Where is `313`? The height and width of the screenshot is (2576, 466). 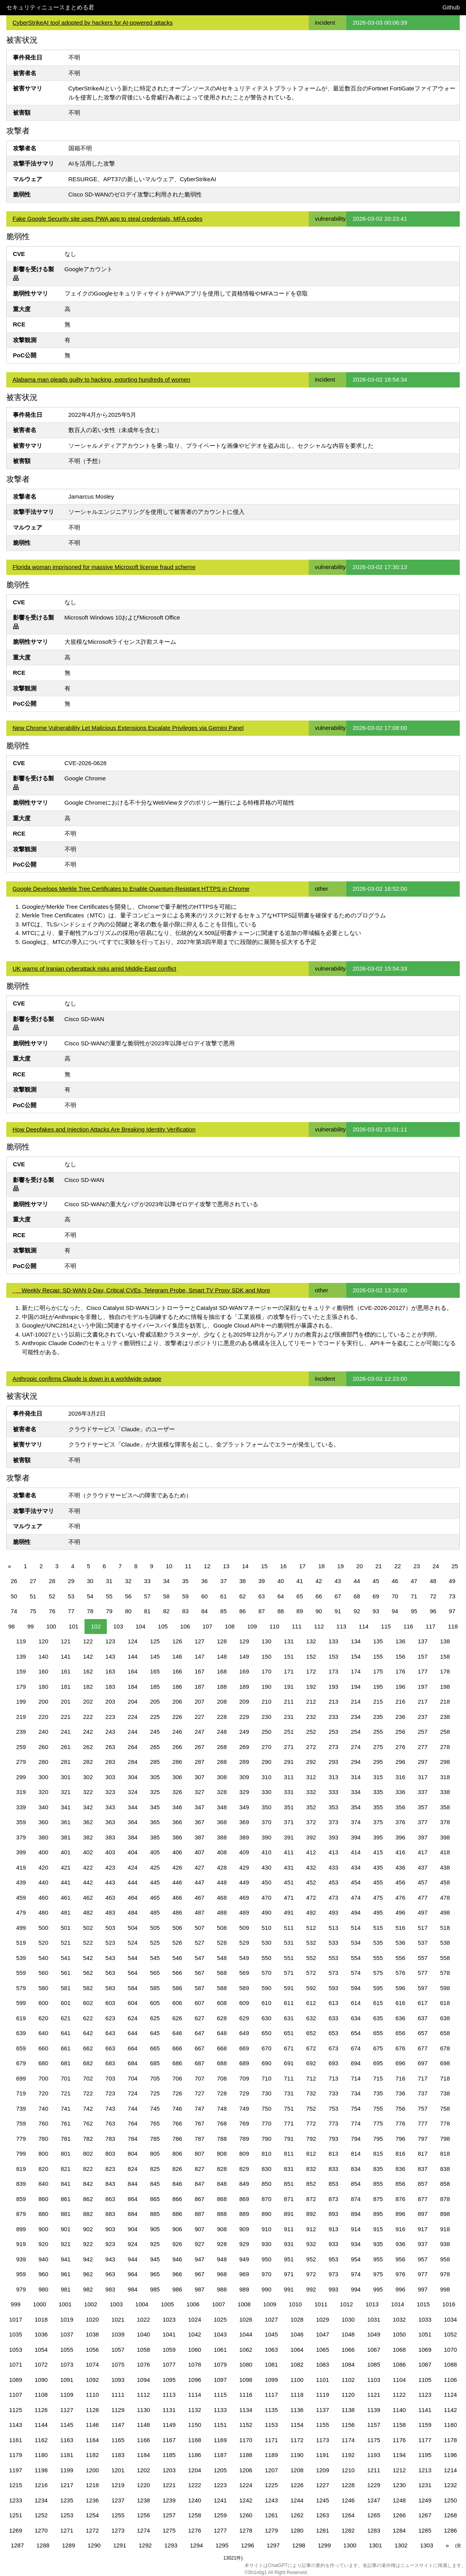 313 is located at coordinates (333, 1777).